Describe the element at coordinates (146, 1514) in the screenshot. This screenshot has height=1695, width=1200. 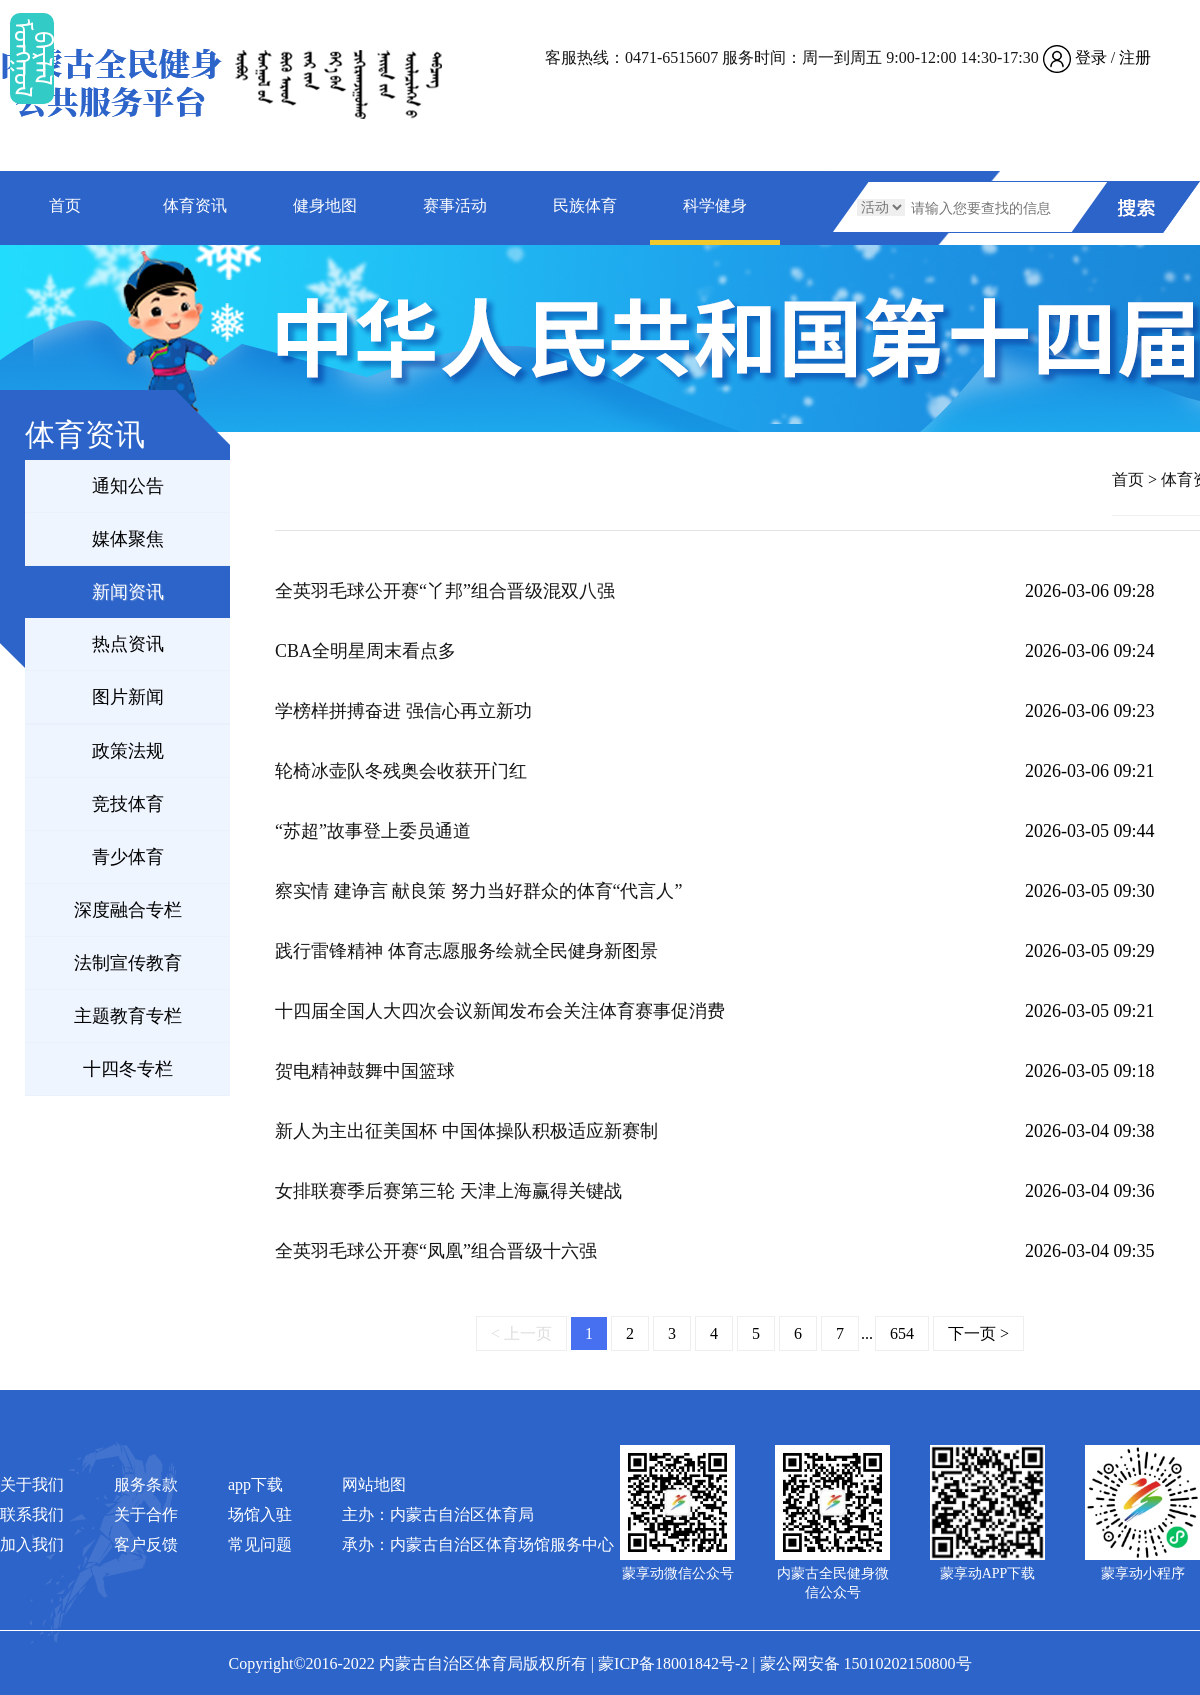
I see `关于合作` at that location.